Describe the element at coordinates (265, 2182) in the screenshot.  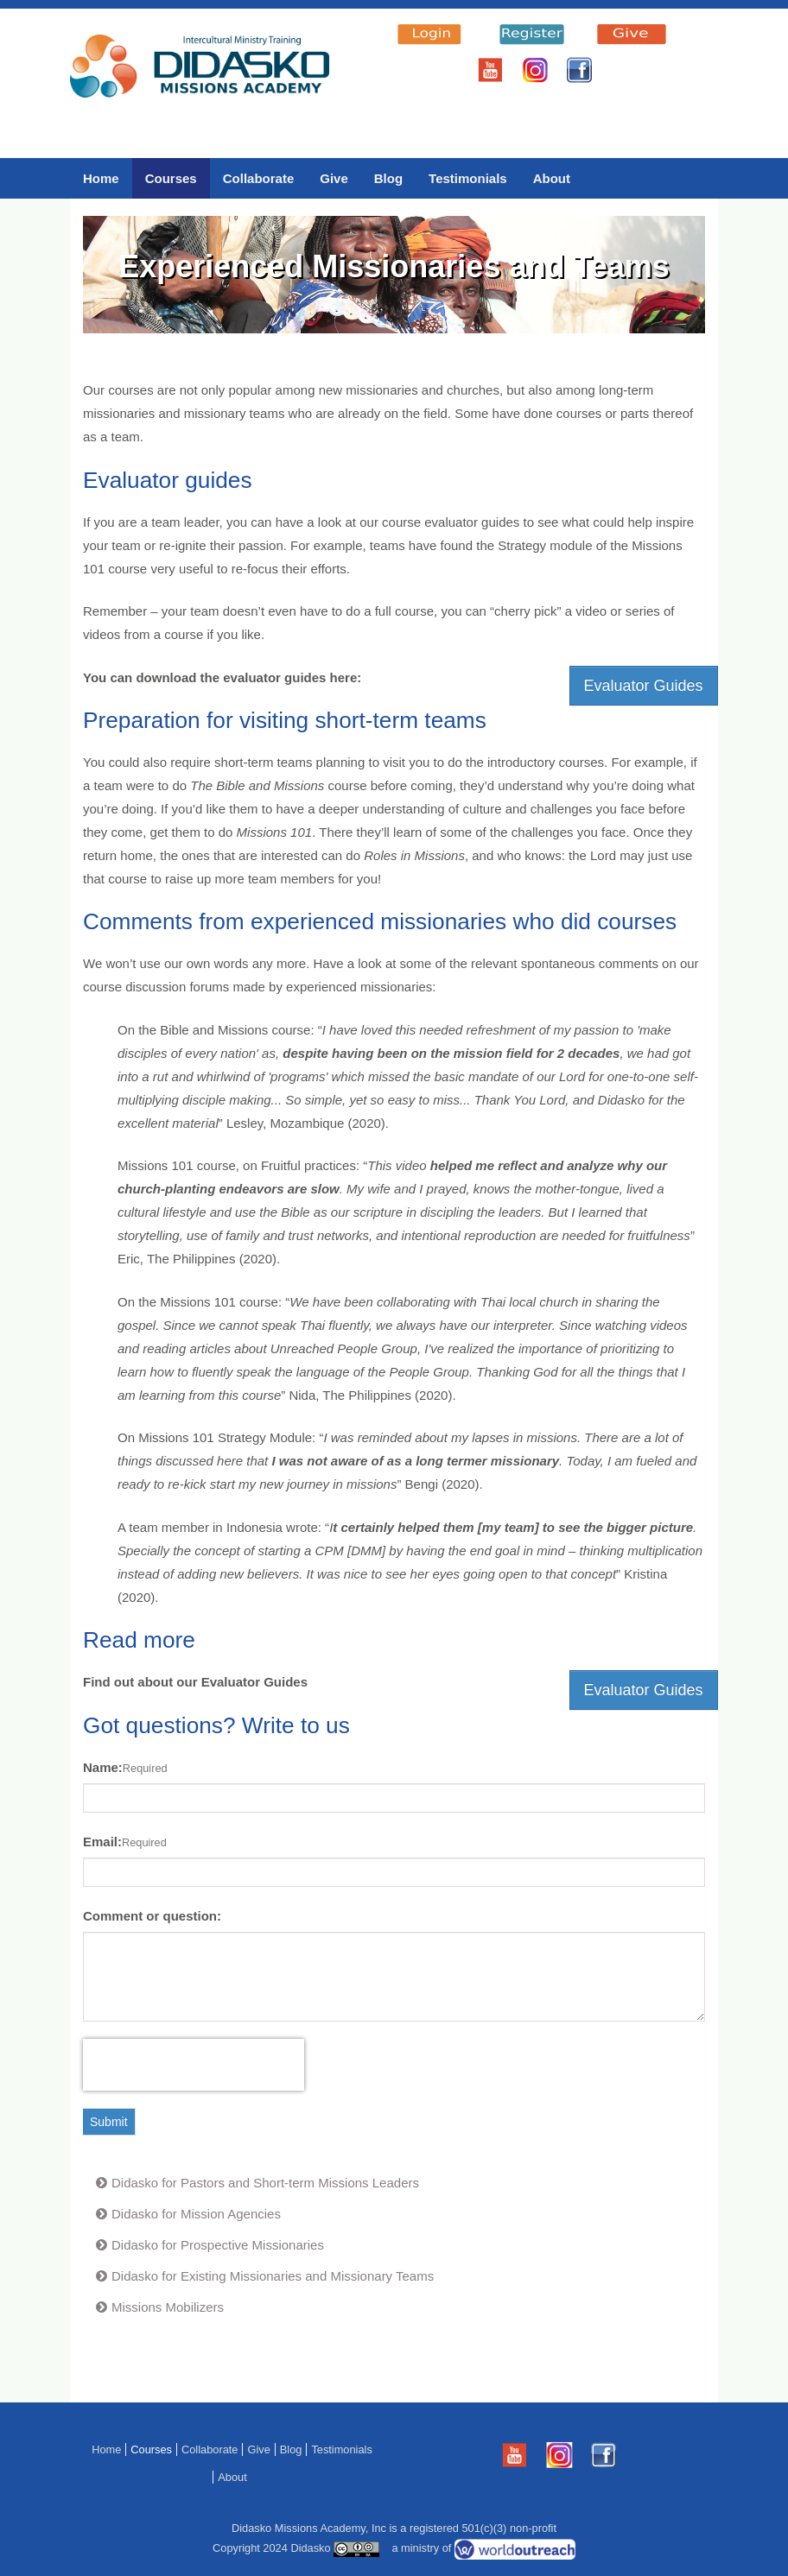
I see `Didasko for Pastors and Short-term Missions Leaders` at that location.